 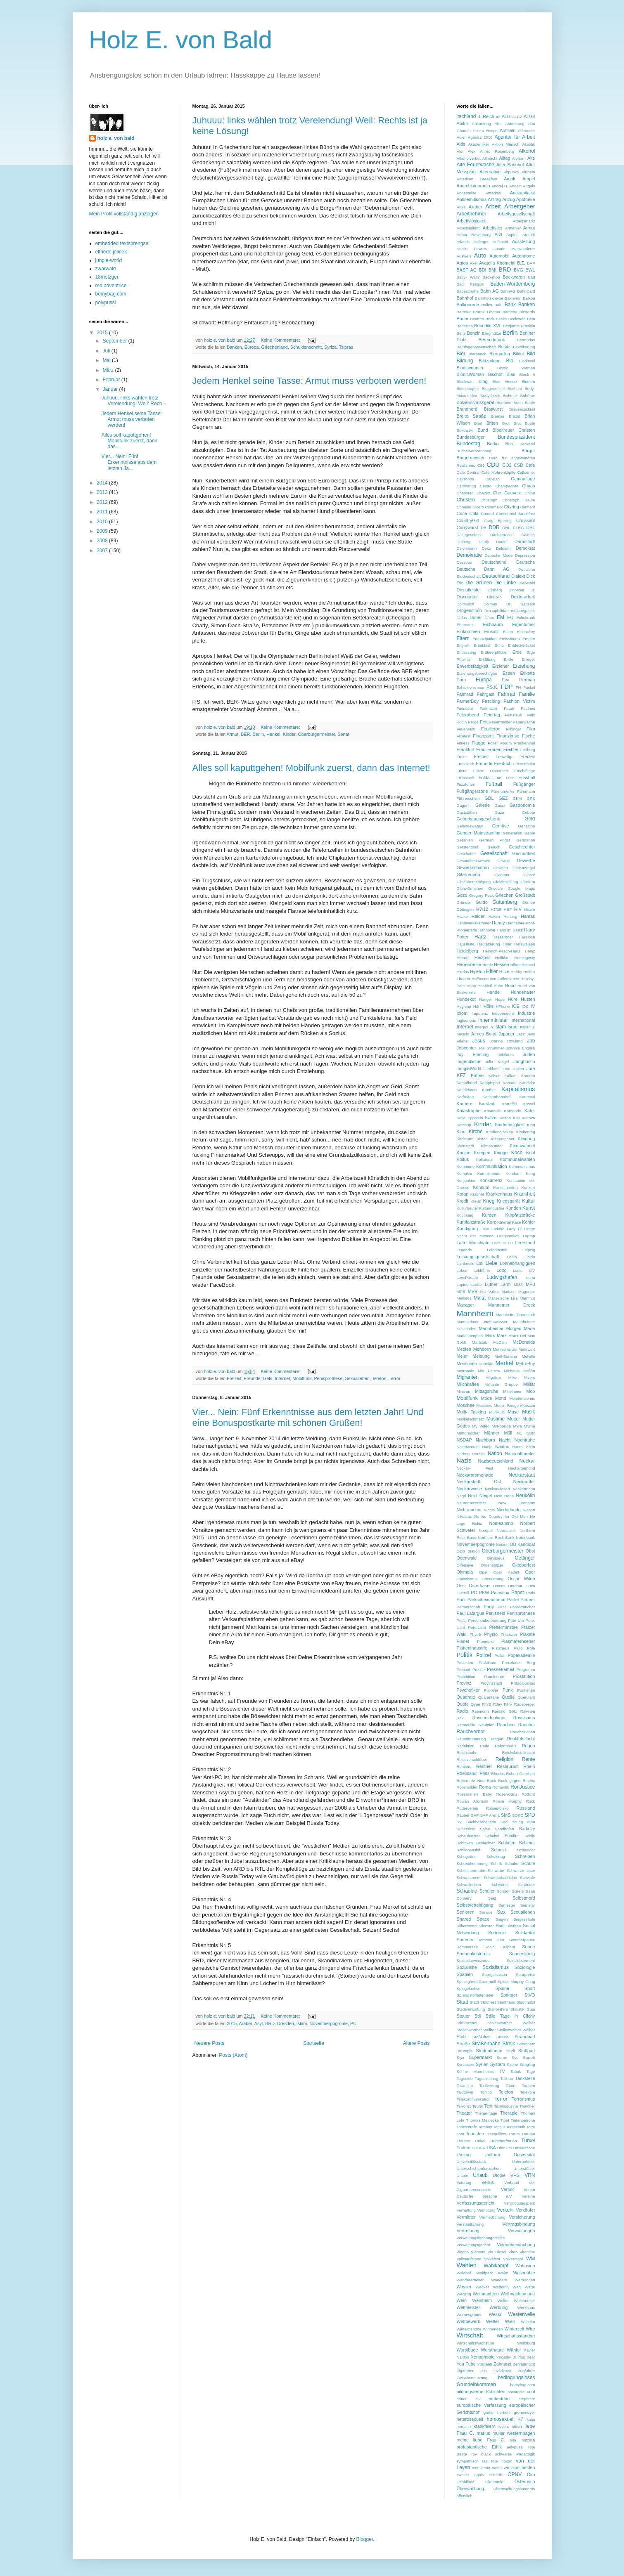 I want to click on Bevölkerung, so click(x=524, y=347).